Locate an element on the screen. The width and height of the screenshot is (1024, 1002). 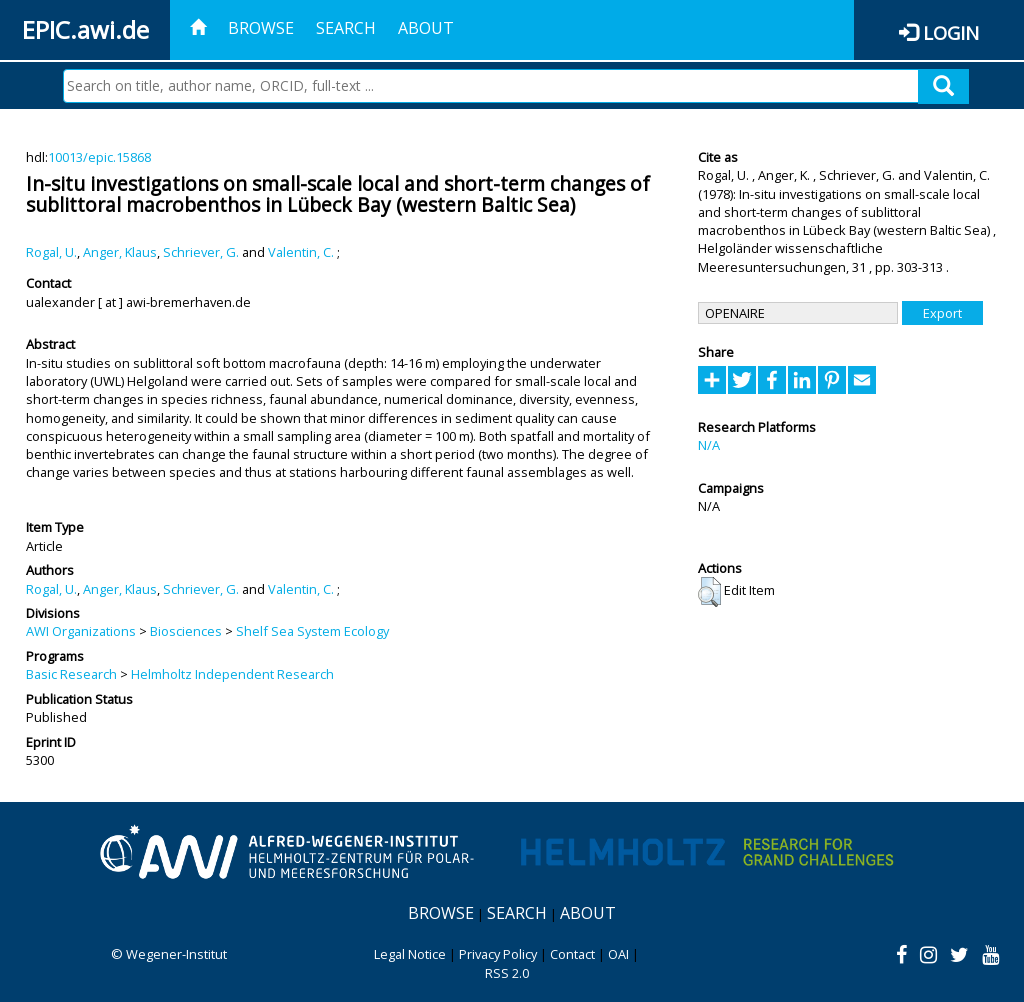
Shelf Sea System Ecology is located at coordinates (312, 631).